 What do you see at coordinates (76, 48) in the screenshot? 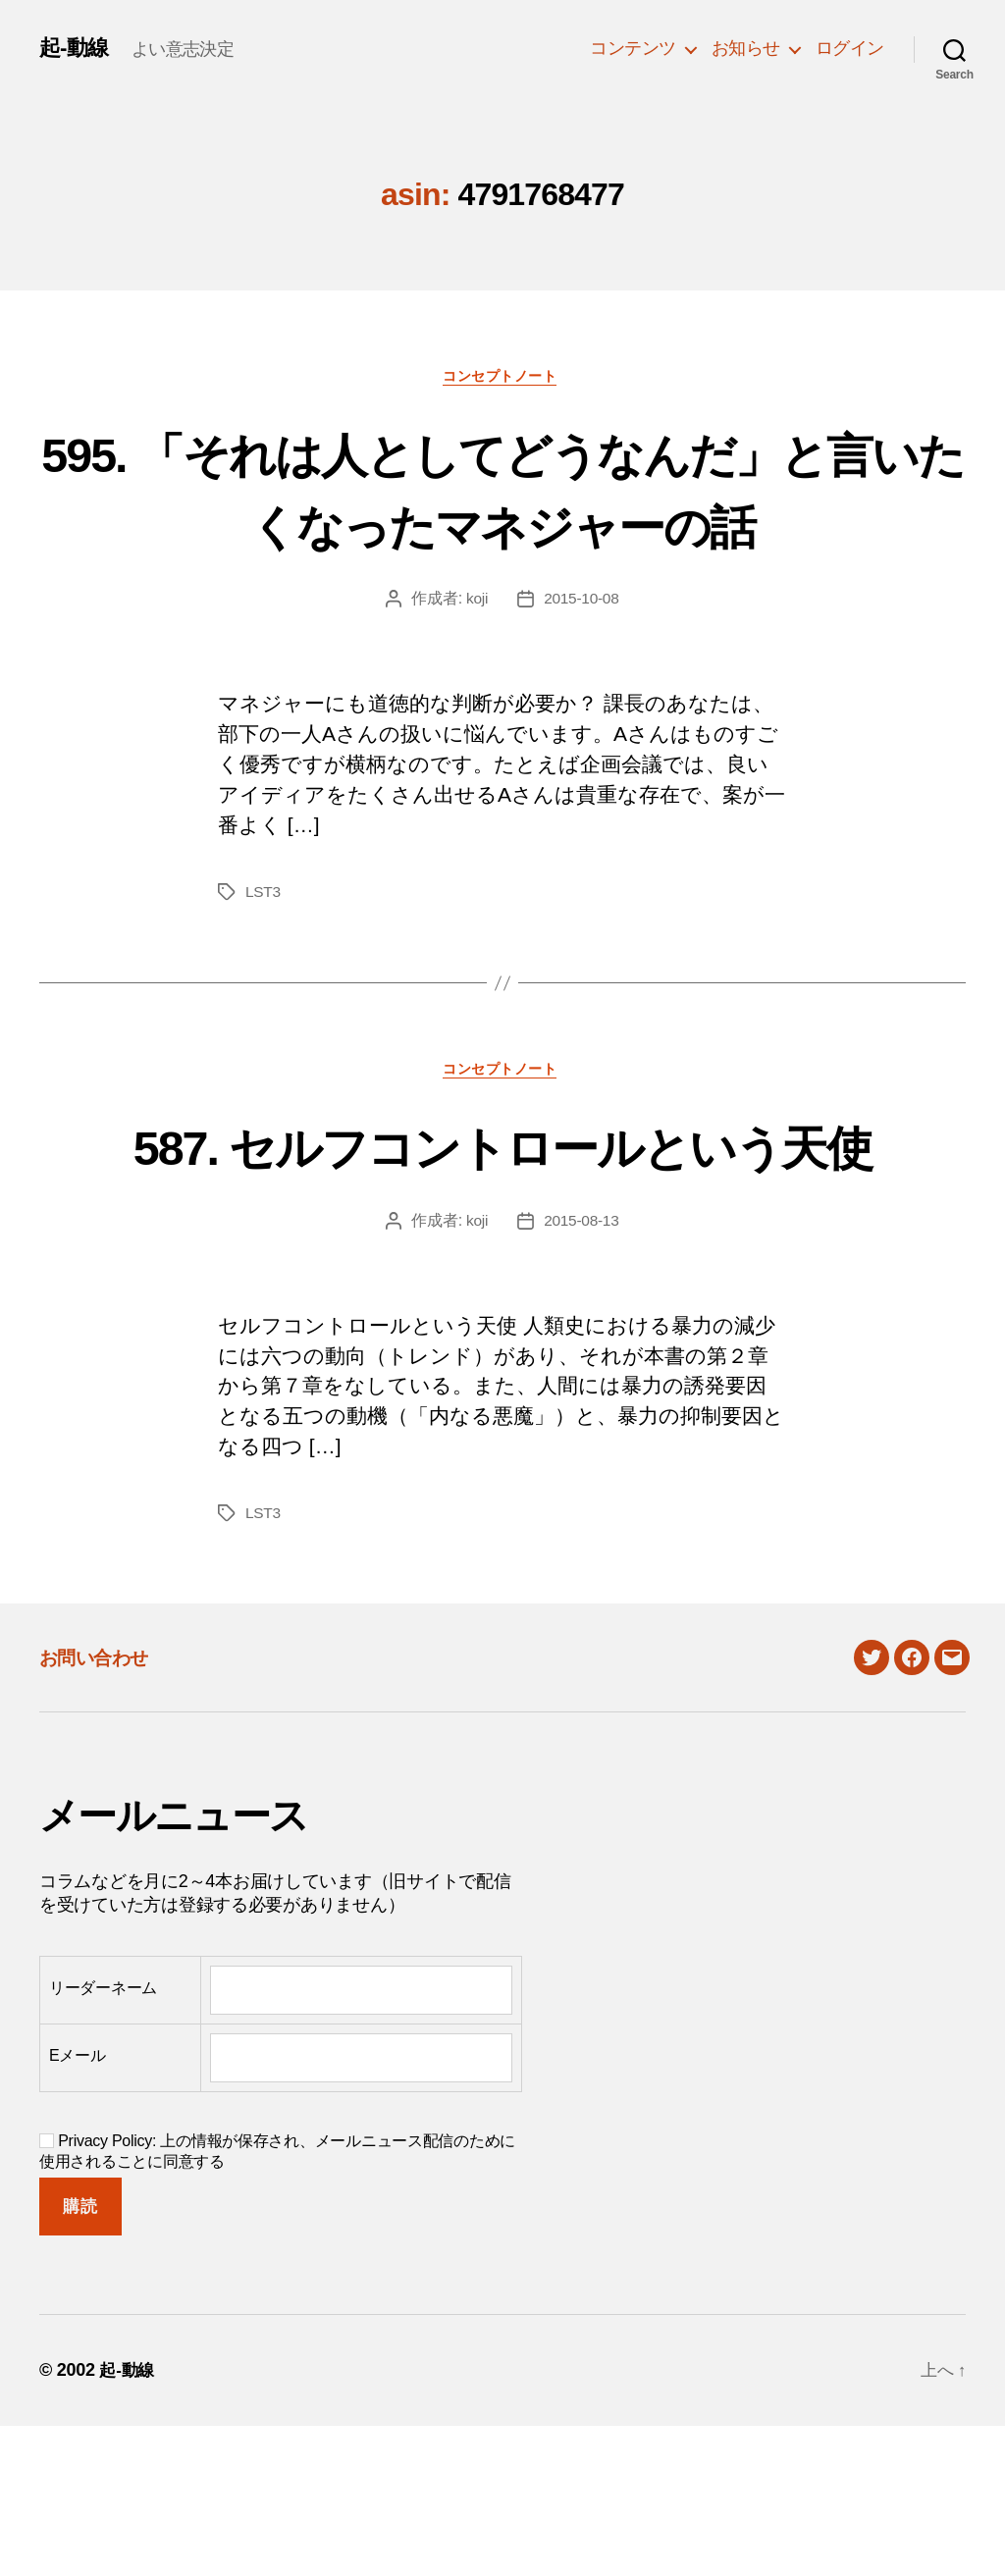
I see `起-動線` at bounding box center [76, 48].